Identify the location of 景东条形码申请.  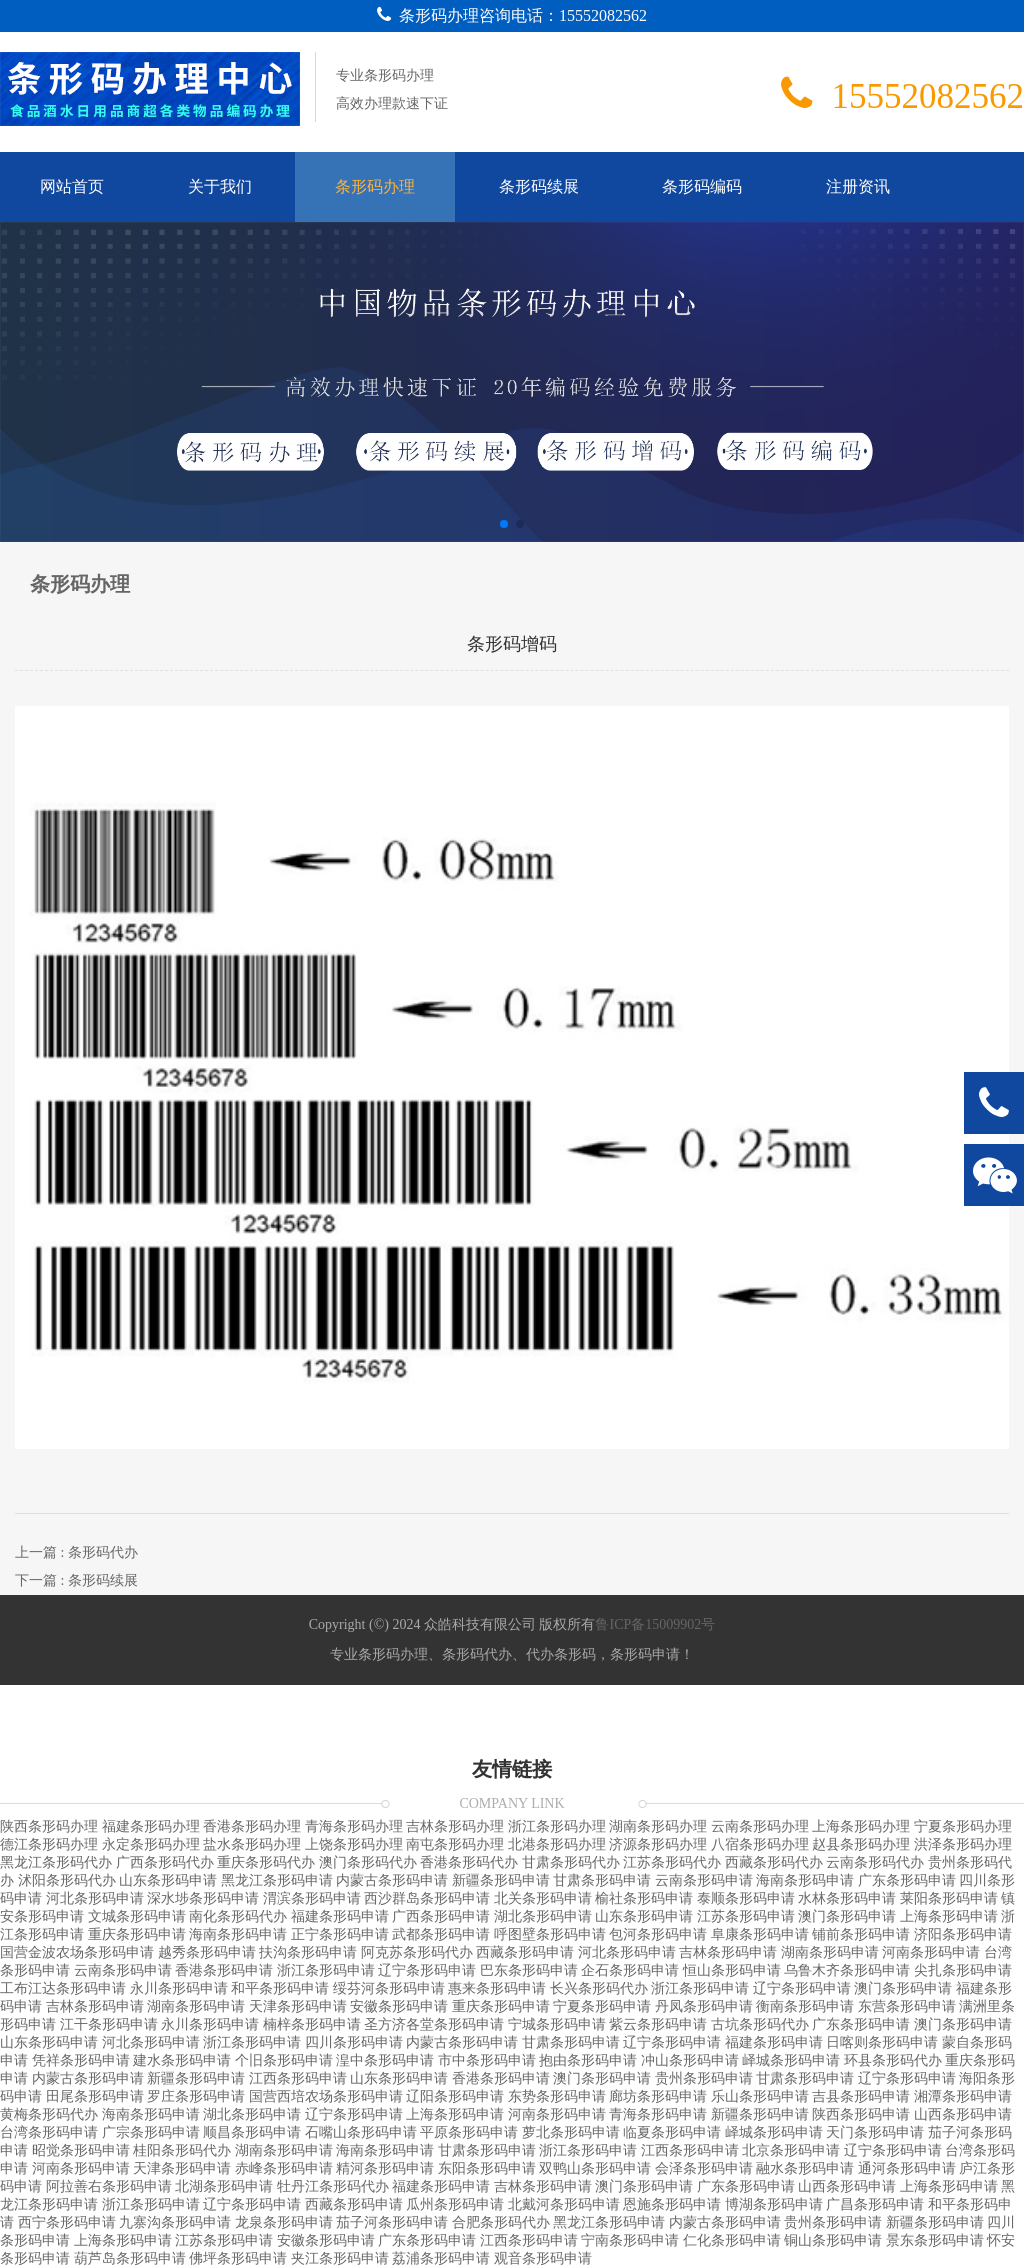
(935, 2240).